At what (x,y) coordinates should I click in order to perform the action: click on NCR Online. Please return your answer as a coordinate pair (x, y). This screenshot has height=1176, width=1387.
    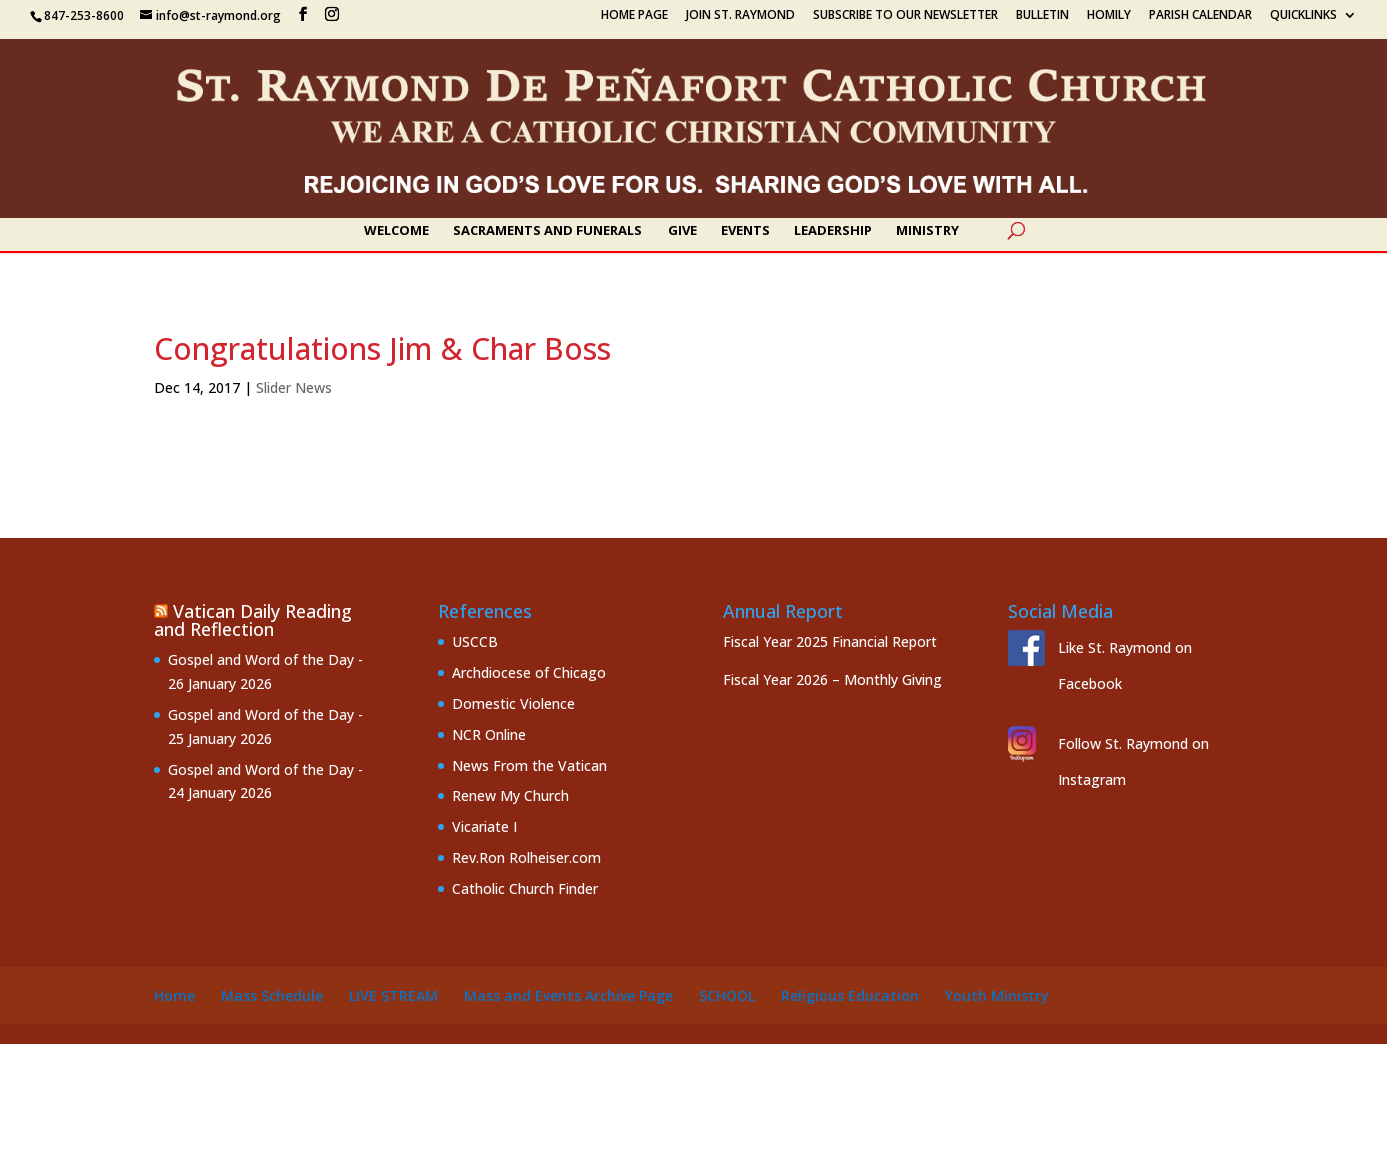
    Looking at the image, I should click on (489, 734).